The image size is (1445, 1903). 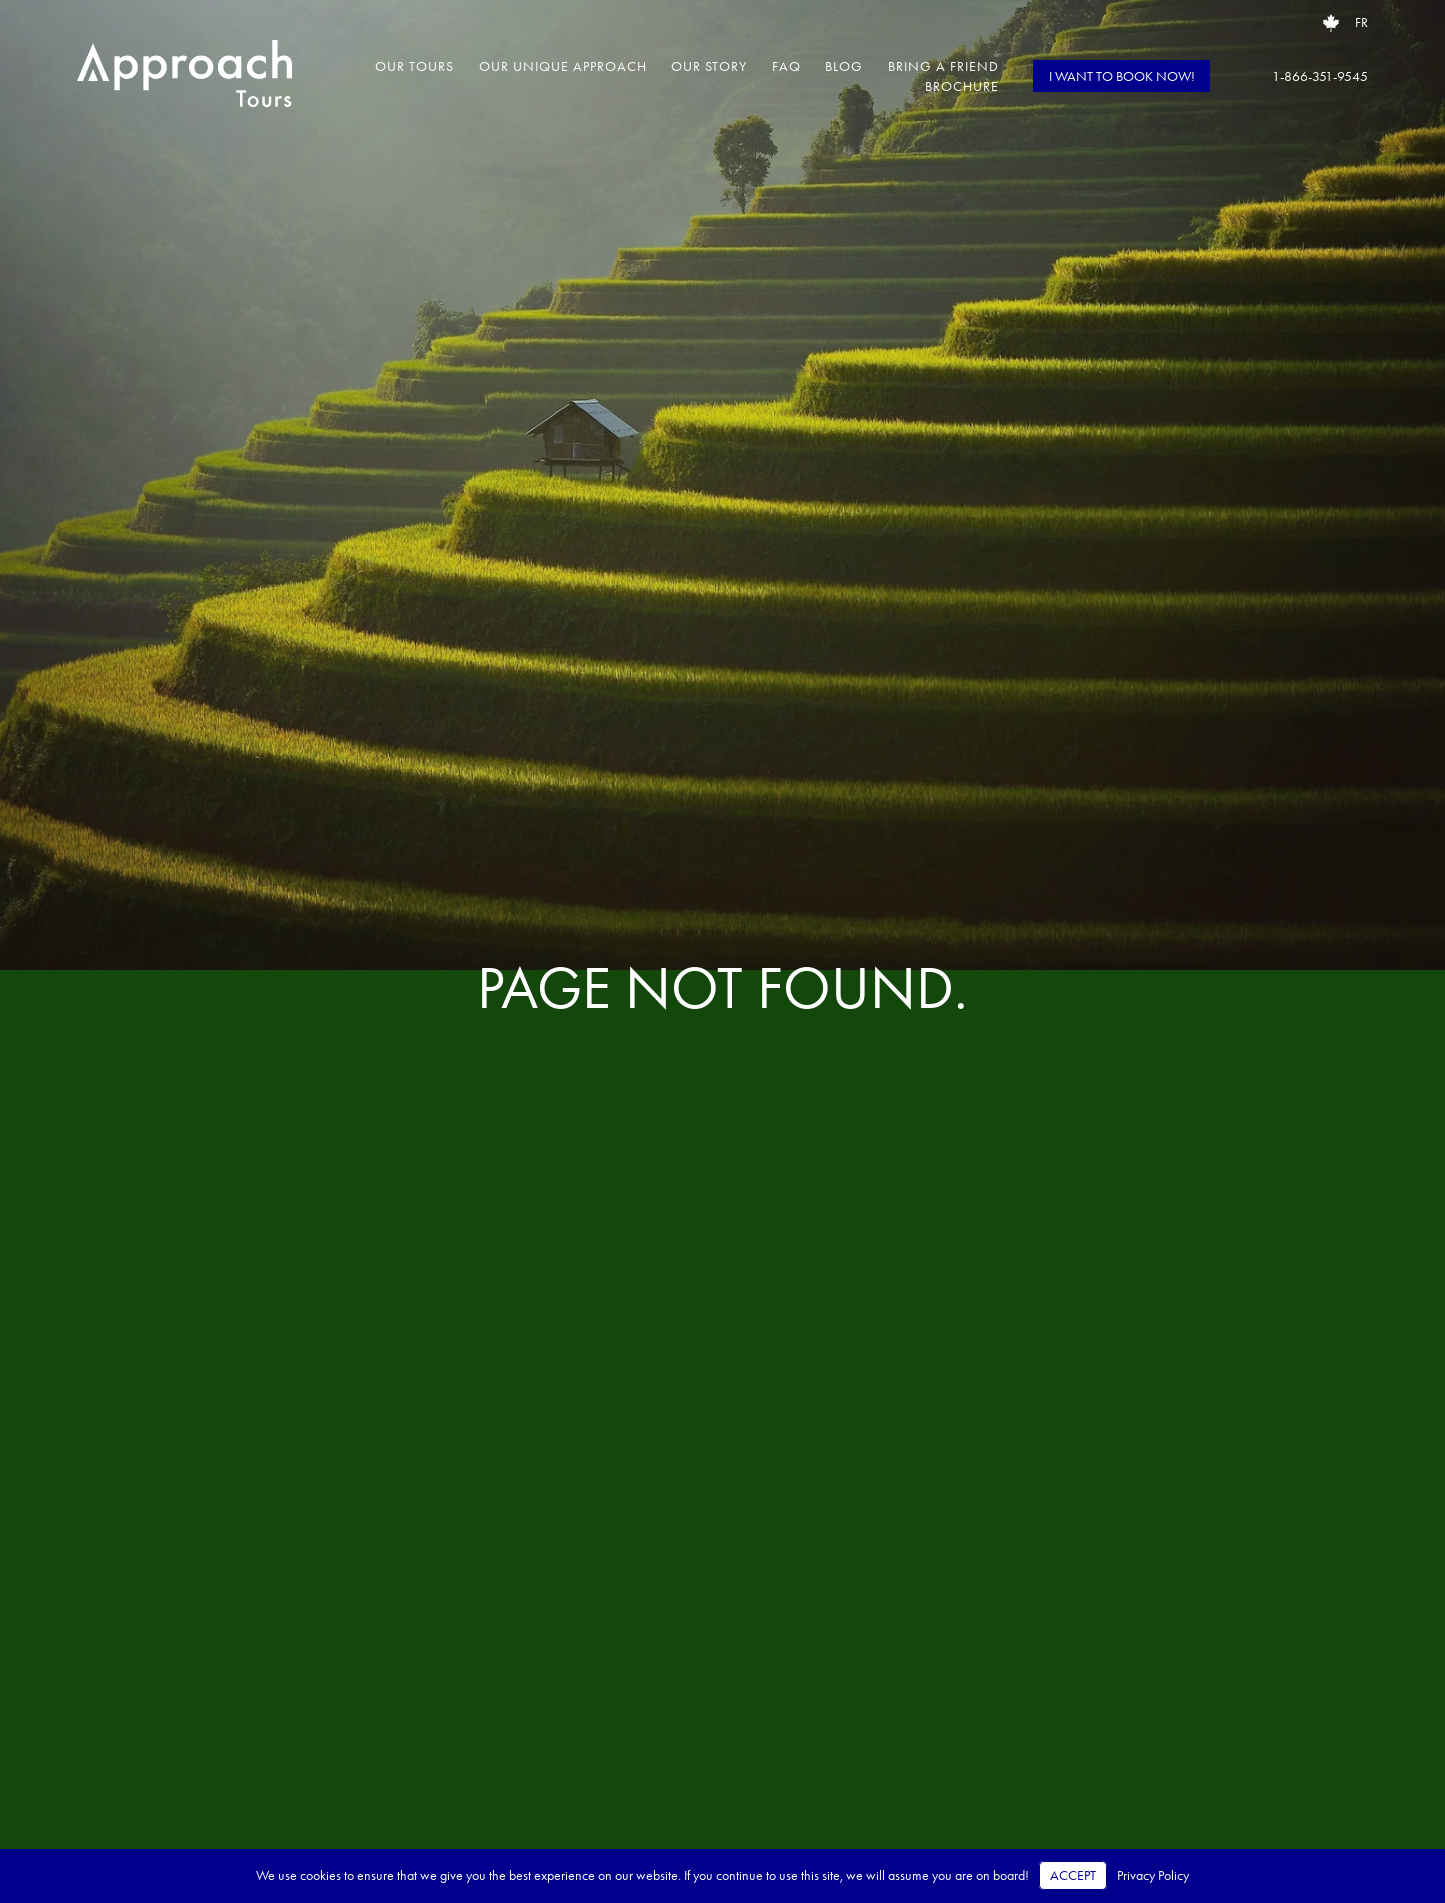 I want to click on I WANT TO BOOK NOW!, so click(x=1122, y=76).